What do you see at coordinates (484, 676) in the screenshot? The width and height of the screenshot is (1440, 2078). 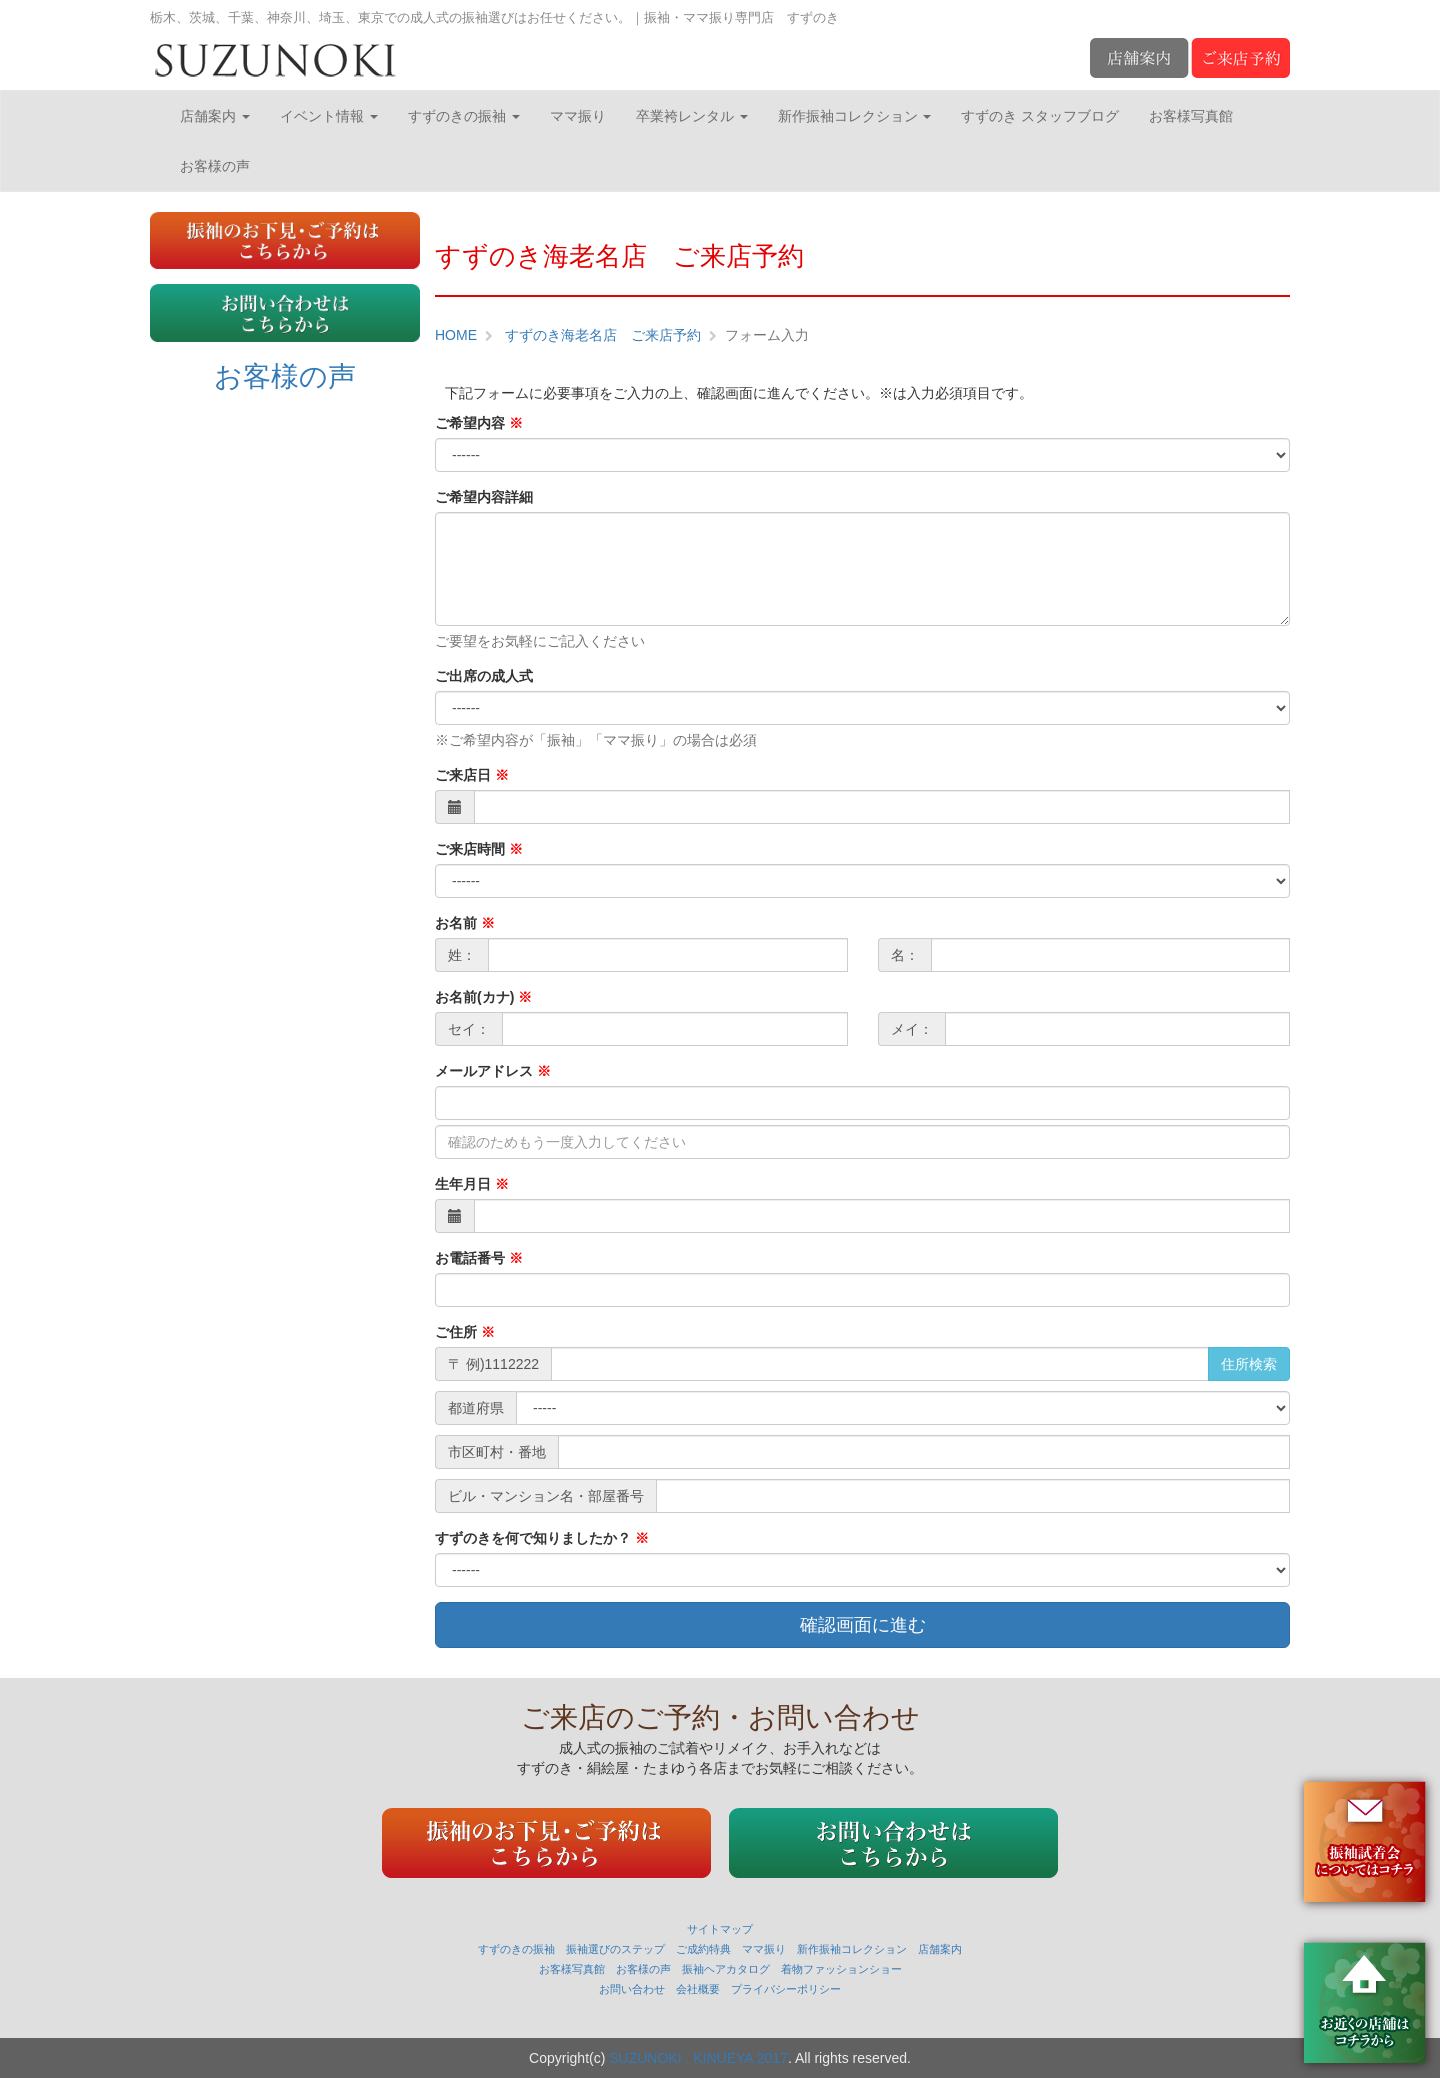 I see `ご出席の成人式` at bounding box center [484, 676].